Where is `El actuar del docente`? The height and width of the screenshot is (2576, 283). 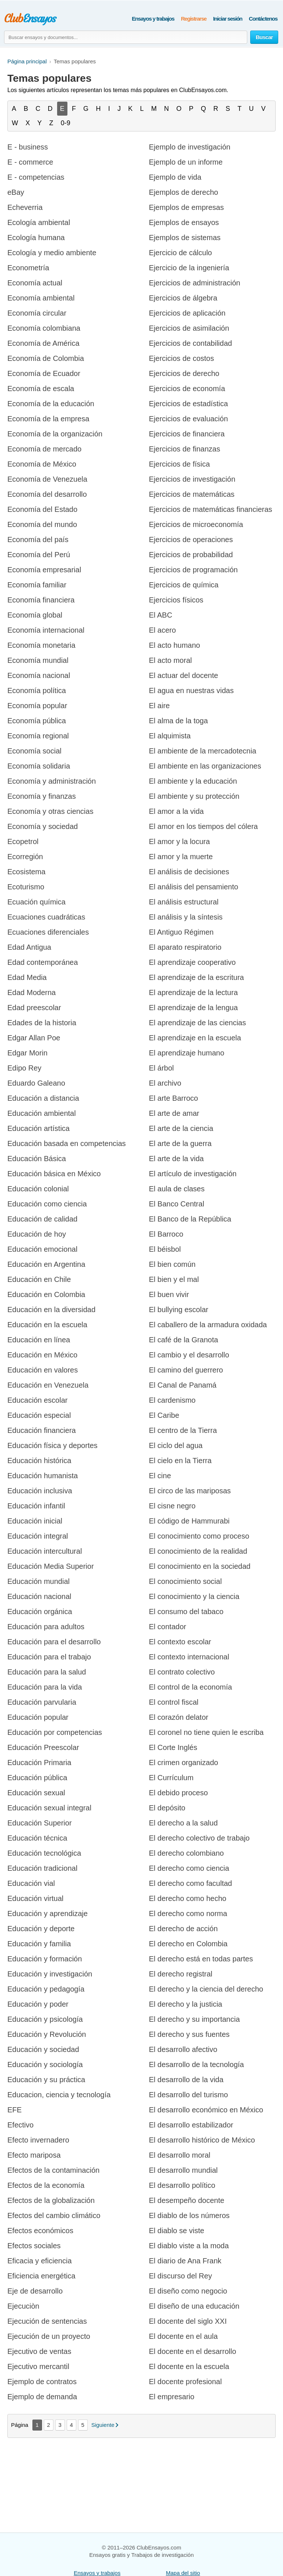
El actuar del docente is located at coordinates (183, 675).